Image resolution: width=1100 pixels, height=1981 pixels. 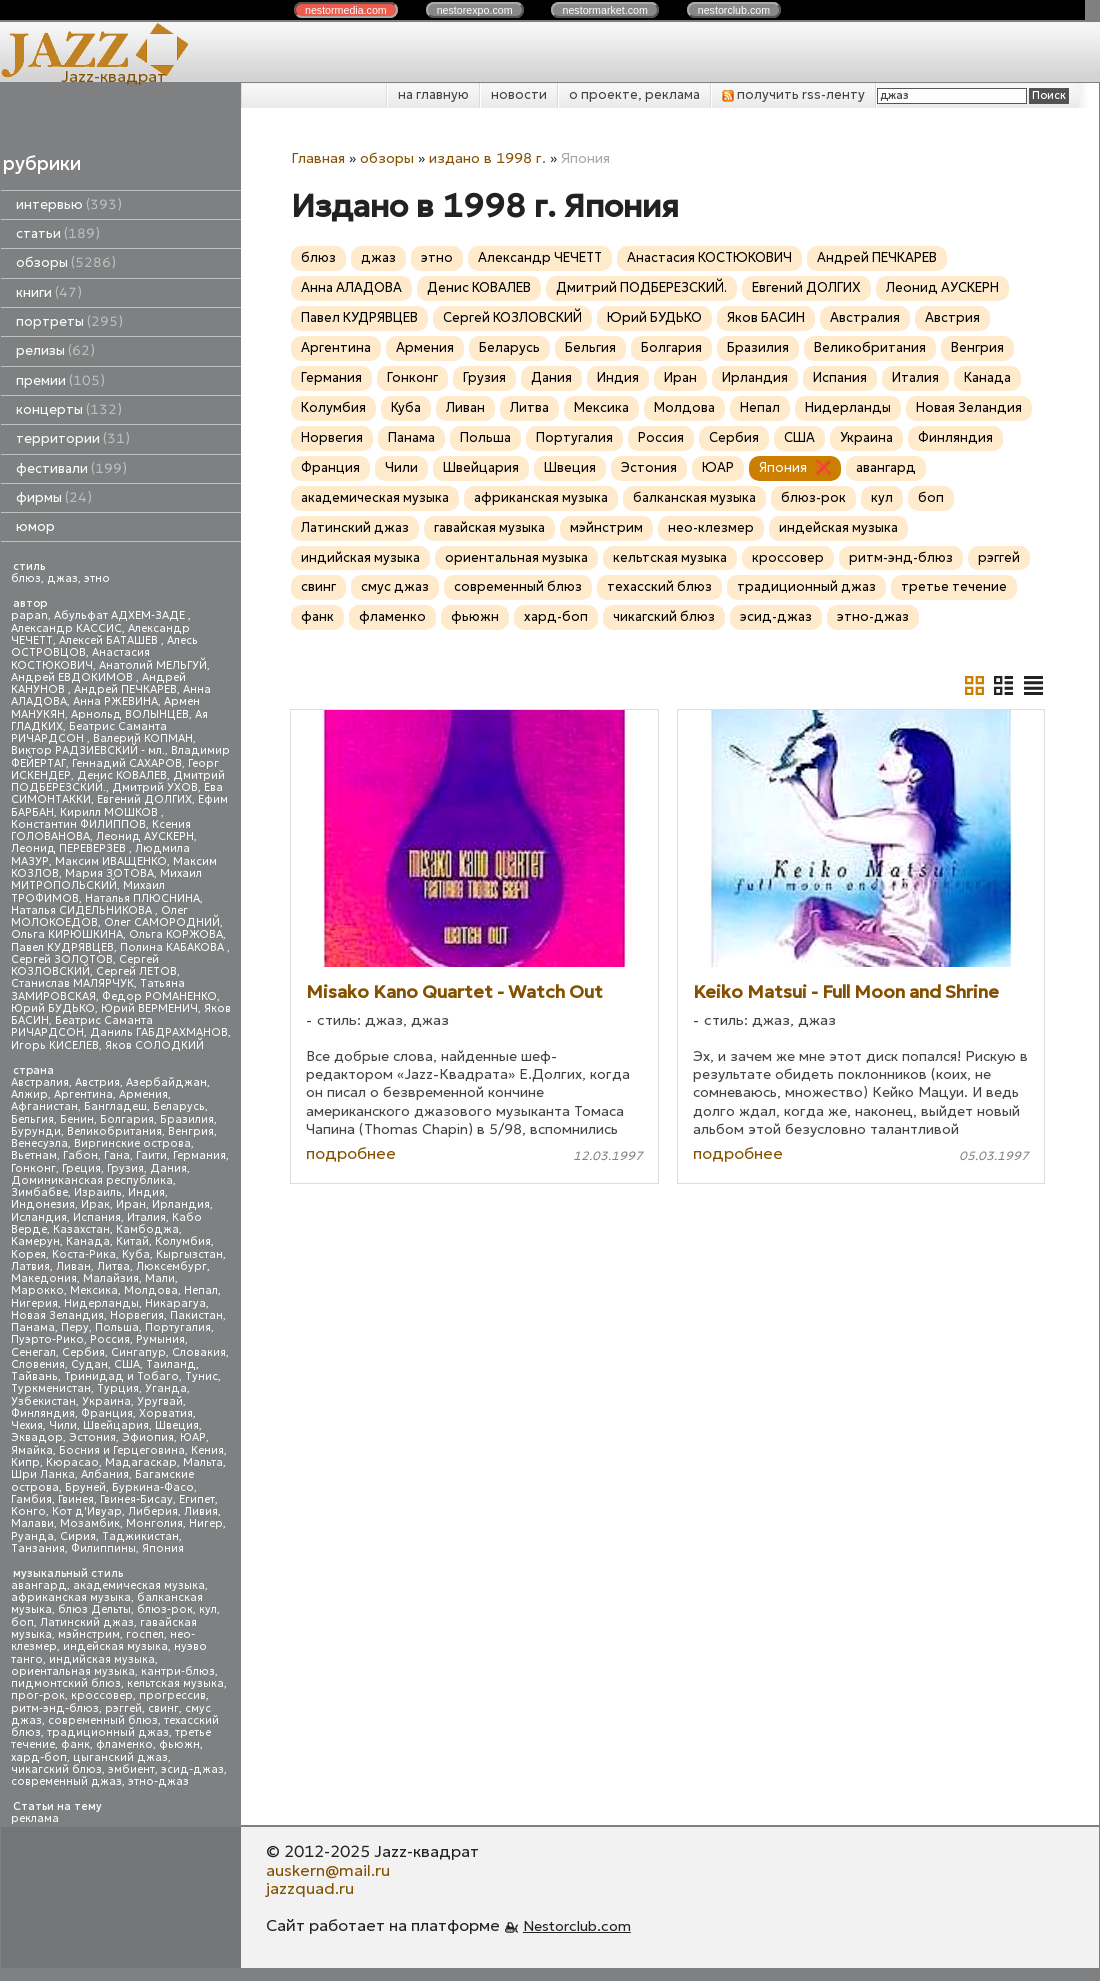 I want to click on Пакистан, so click(x=196, y=1315).